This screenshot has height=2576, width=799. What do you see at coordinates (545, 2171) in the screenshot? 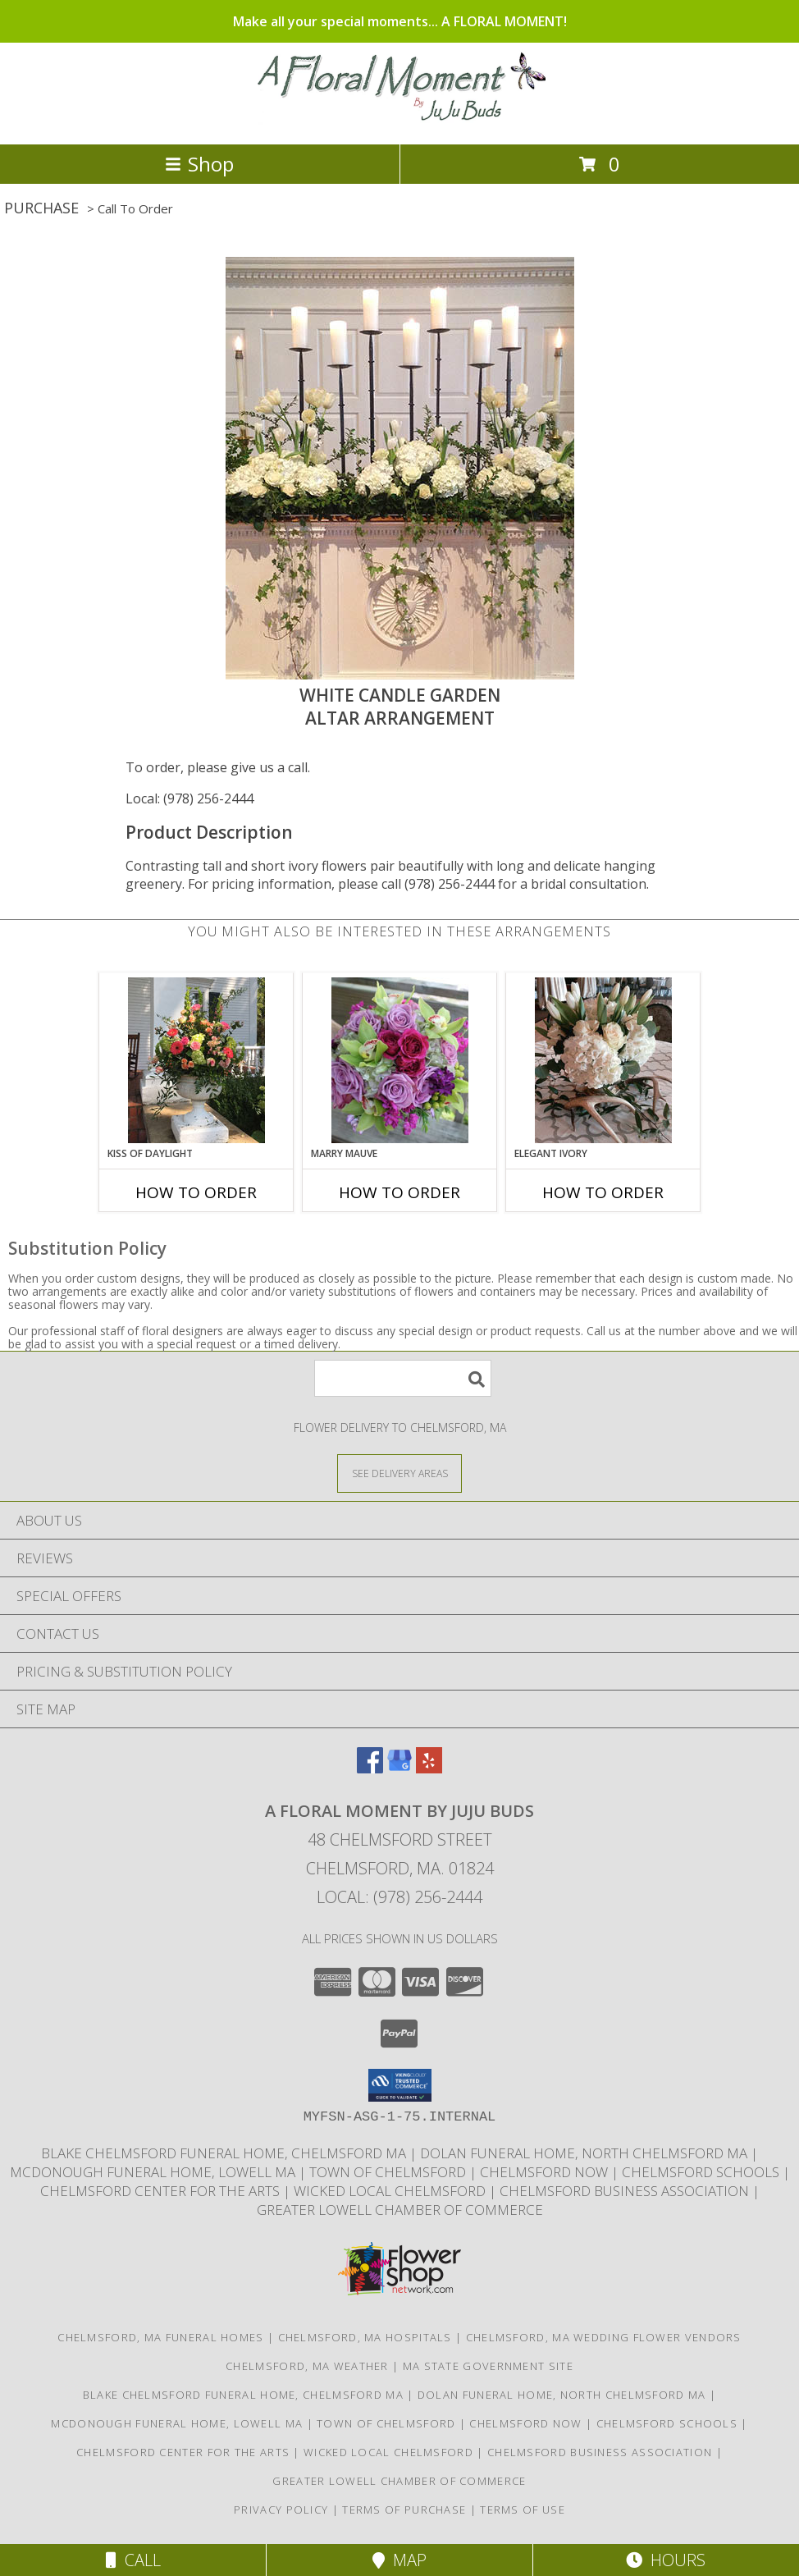
I see `Chelmsford Now [Find out what]` at bounding box center [545, 2171].